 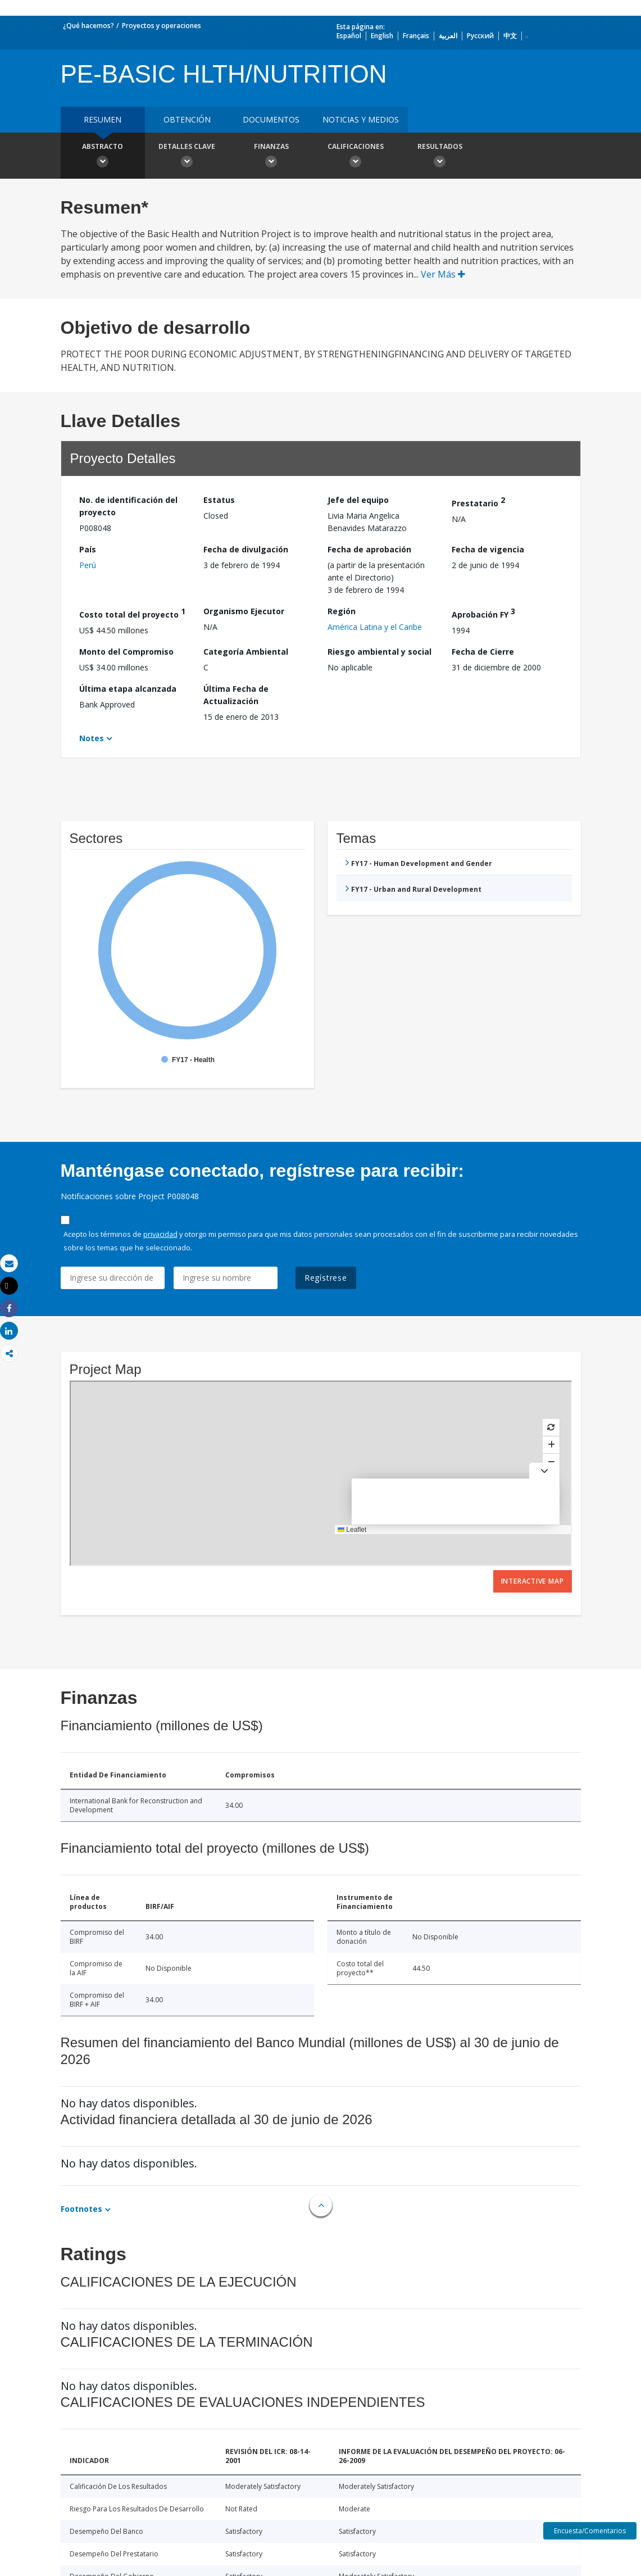 What do you see at coordinates (483, 651) in the screenshot?
I see `Fecha de Cierre` at bounding box center [483, 651].